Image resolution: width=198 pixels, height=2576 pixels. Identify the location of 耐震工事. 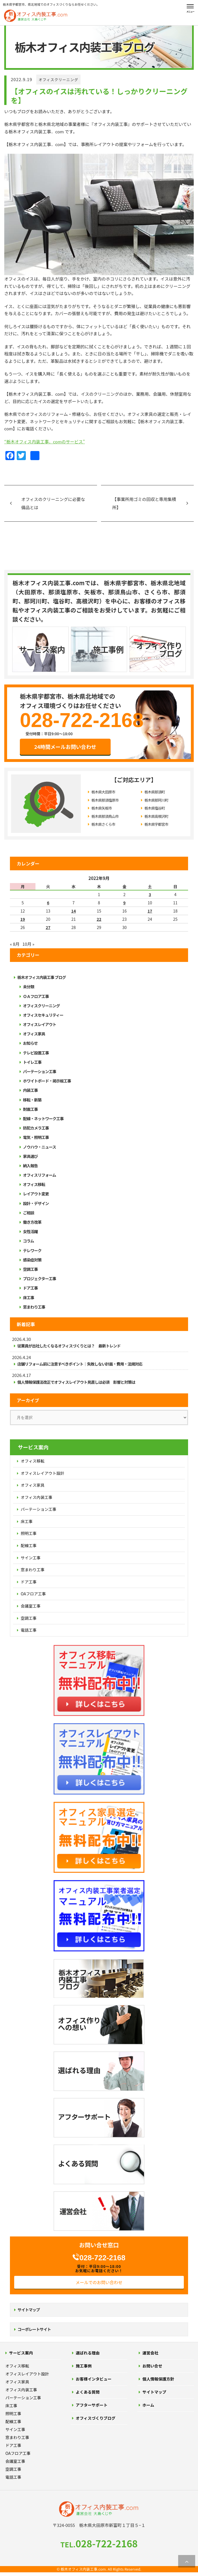
(30, 1109).